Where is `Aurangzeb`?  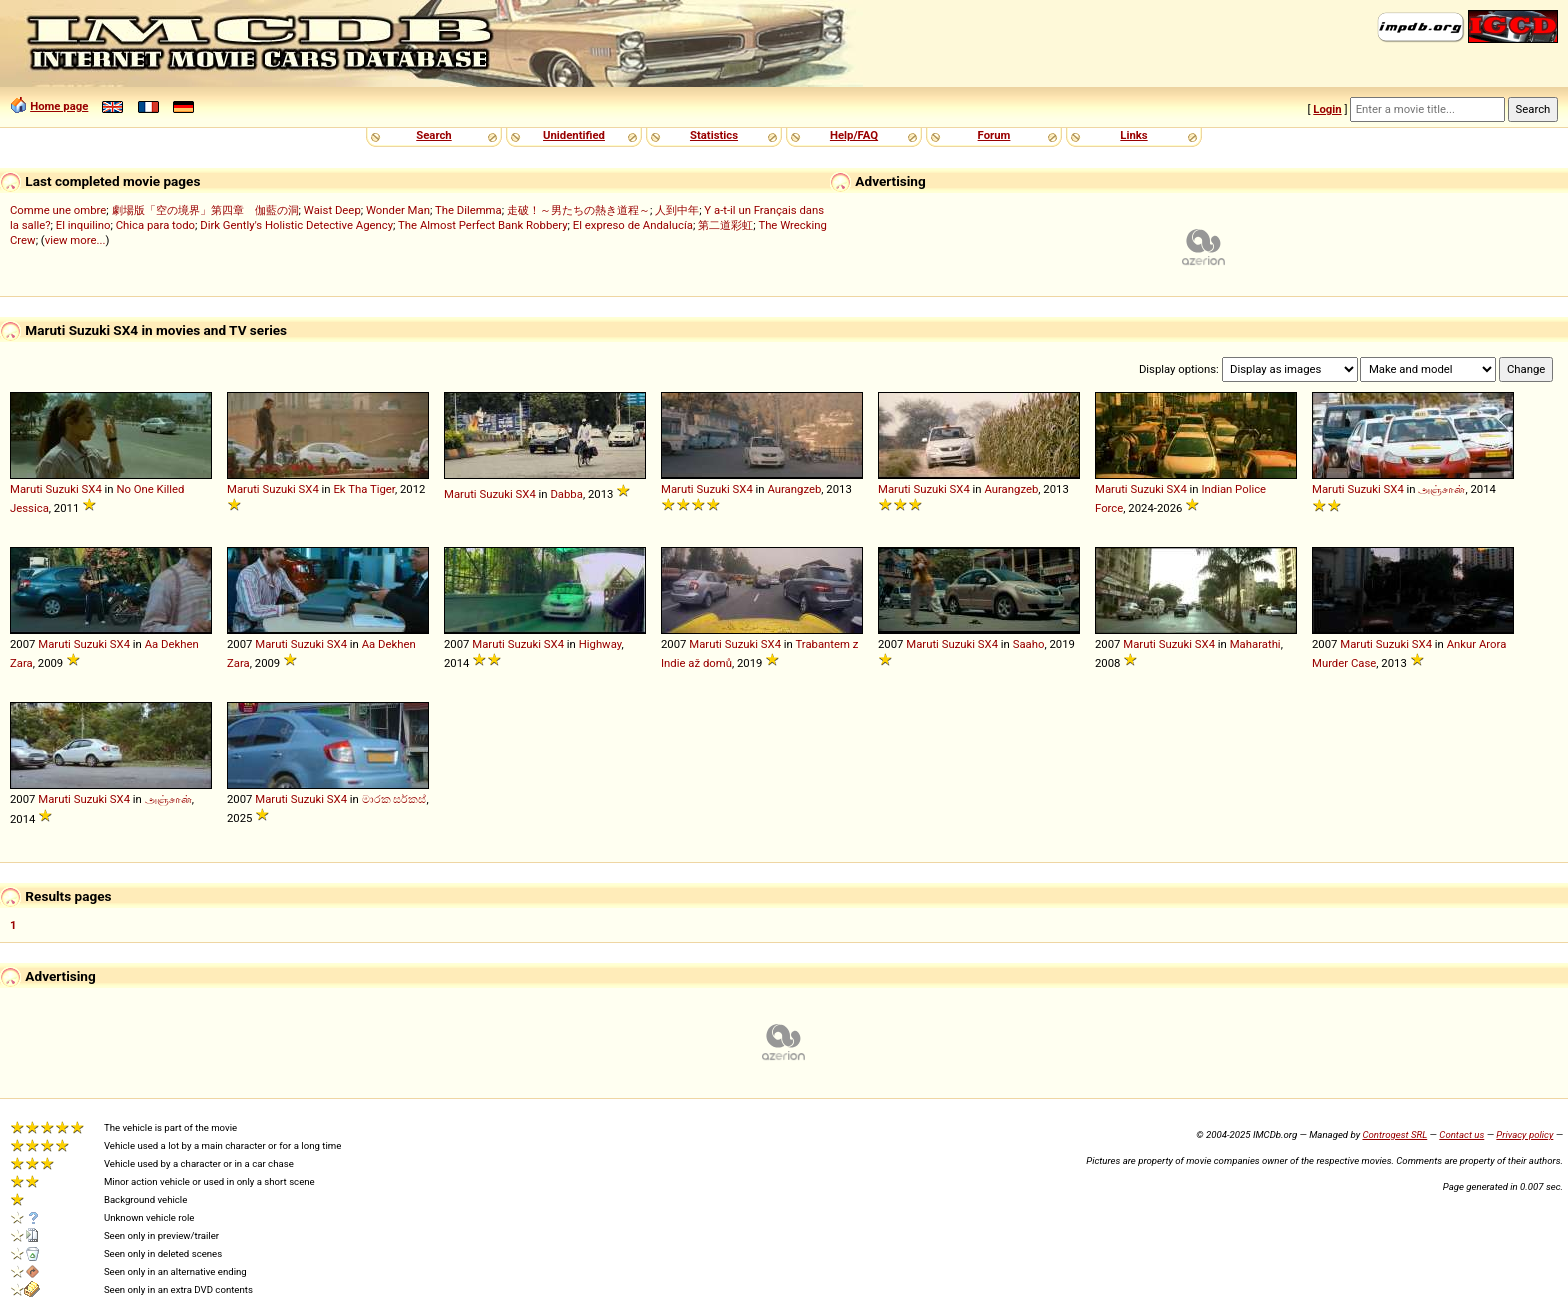 Aurangzeb is located at coordinates (794, 489).